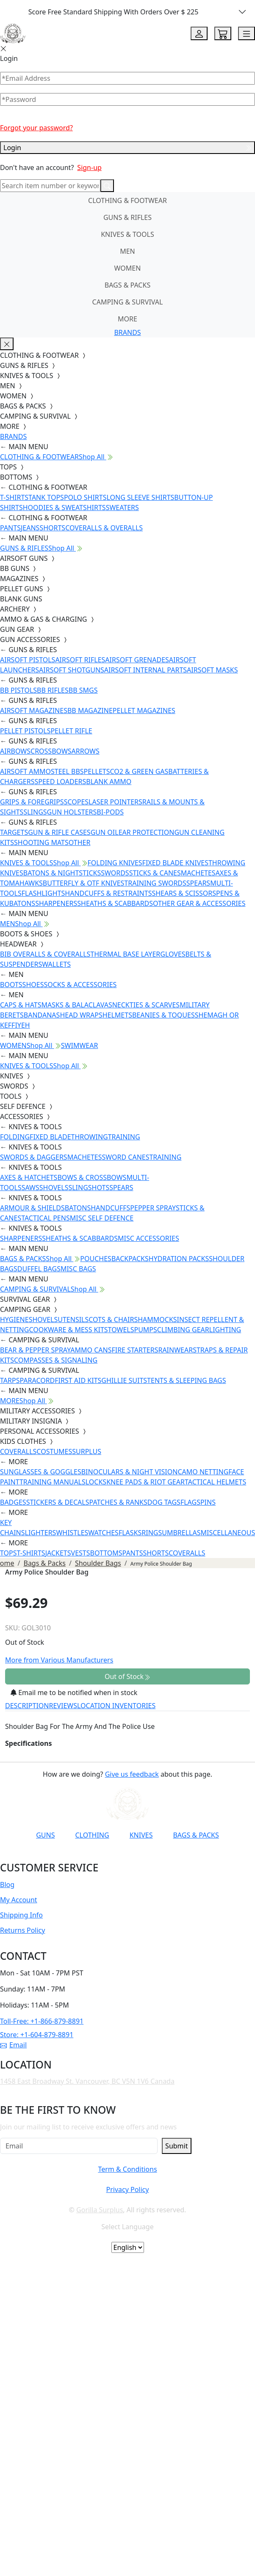 The height and width of the screenshot is (2576, 255). What do you see at coordinates (35, 812) in the screenshot?
I see `SLINGS` at bounding box center [35, 812].